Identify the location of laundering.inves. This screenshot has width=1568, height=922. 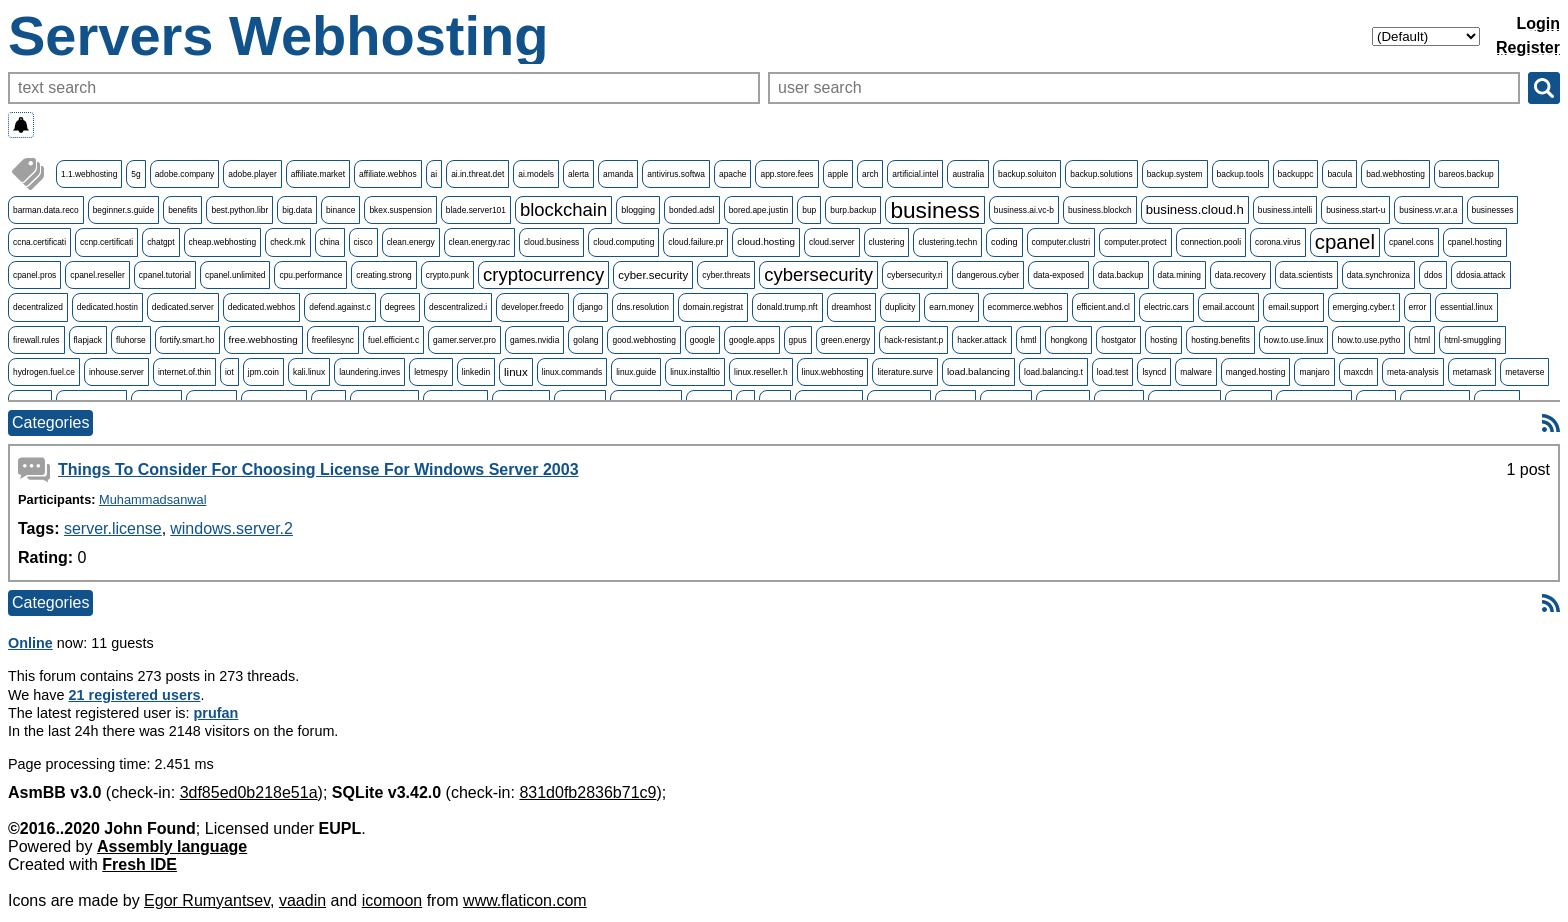
(369, 372).